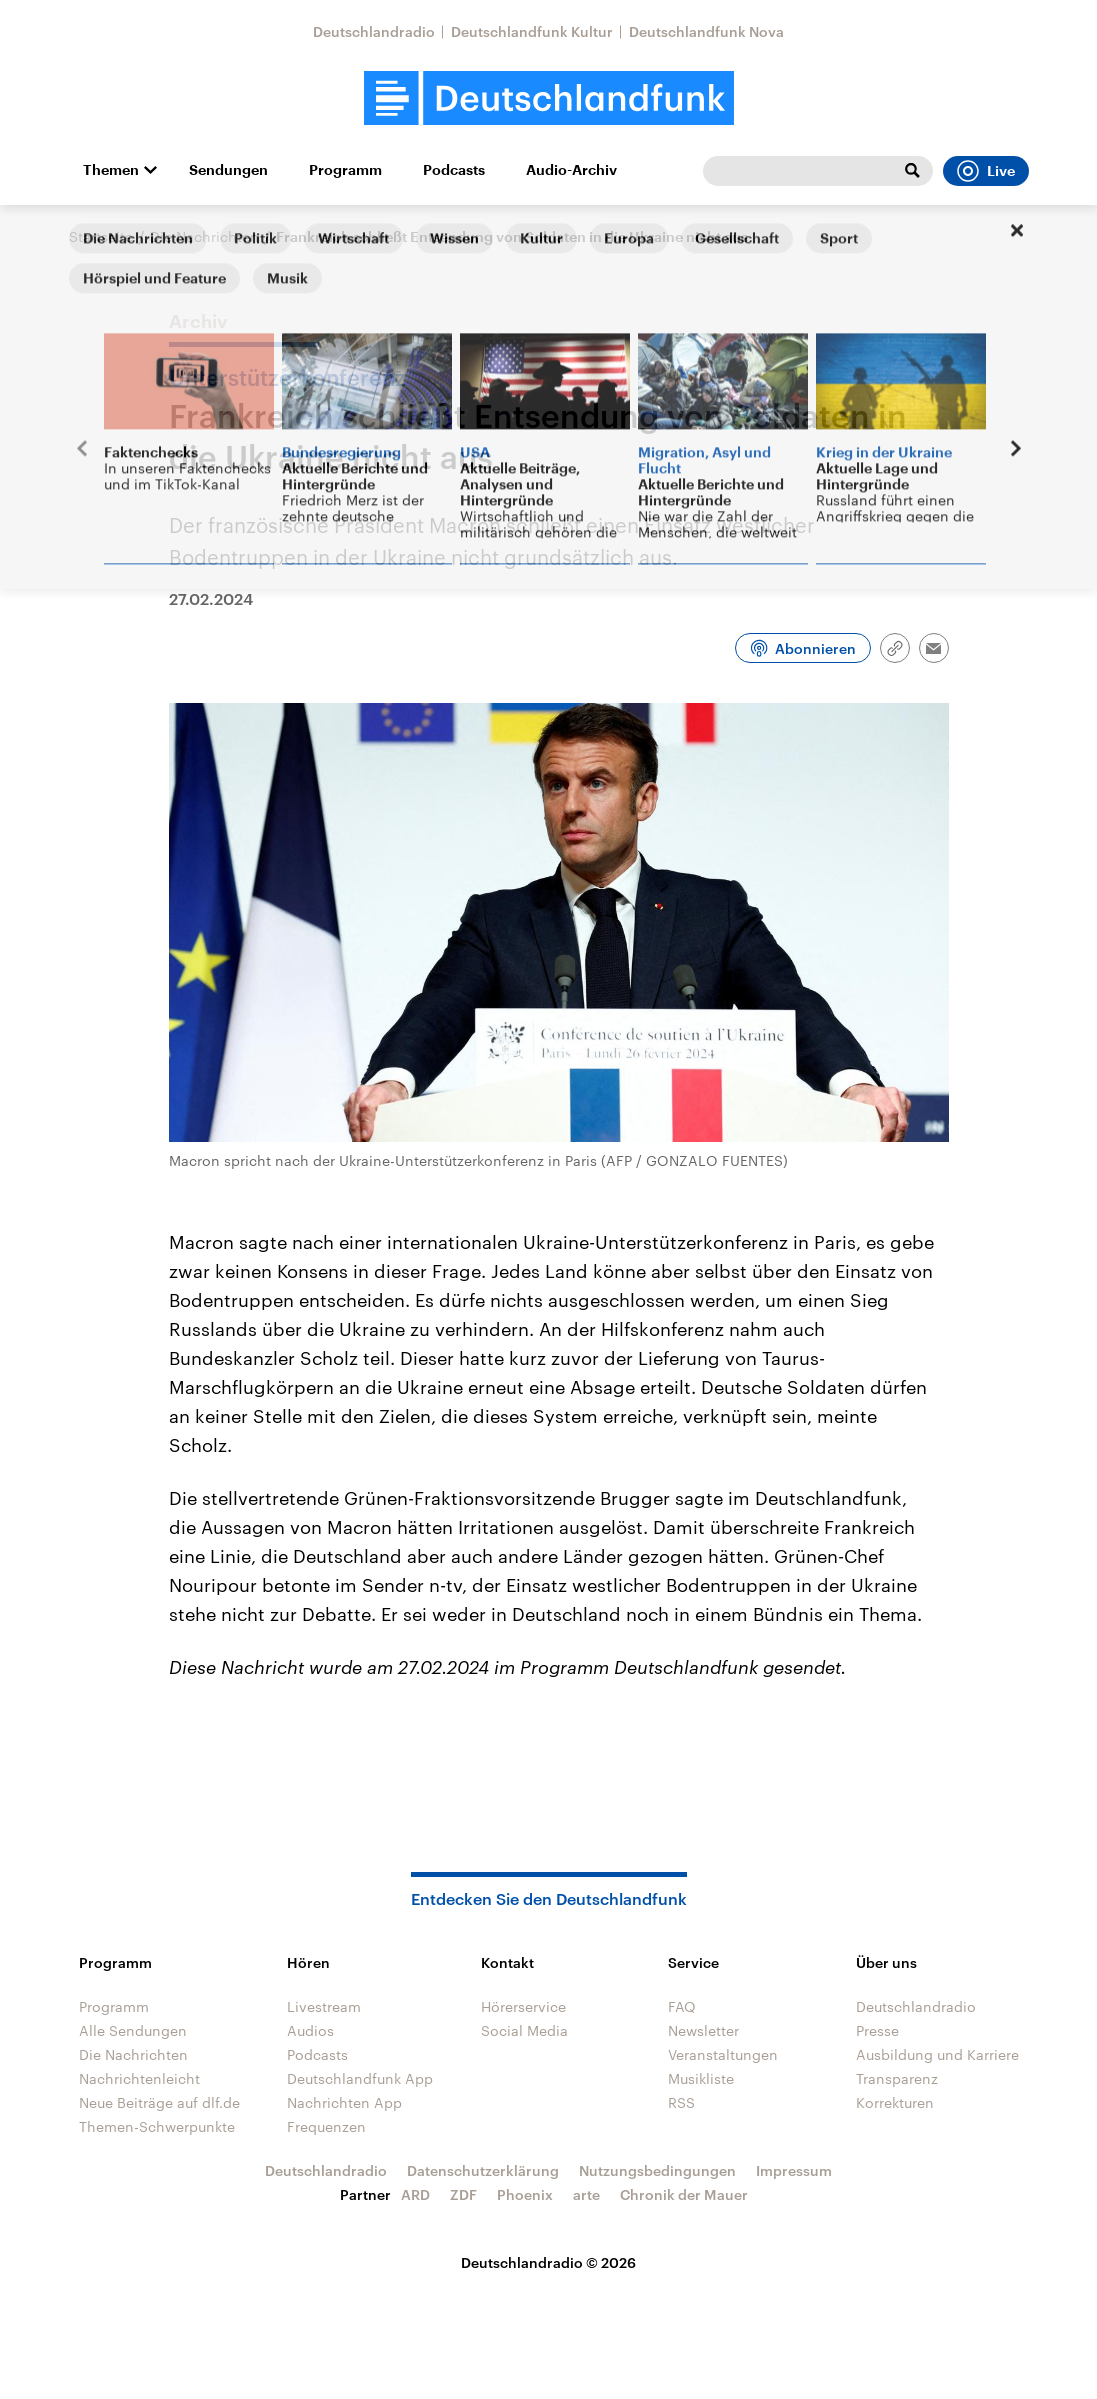  I want to click on Deutschlandfunk App, so click(360, 2078).